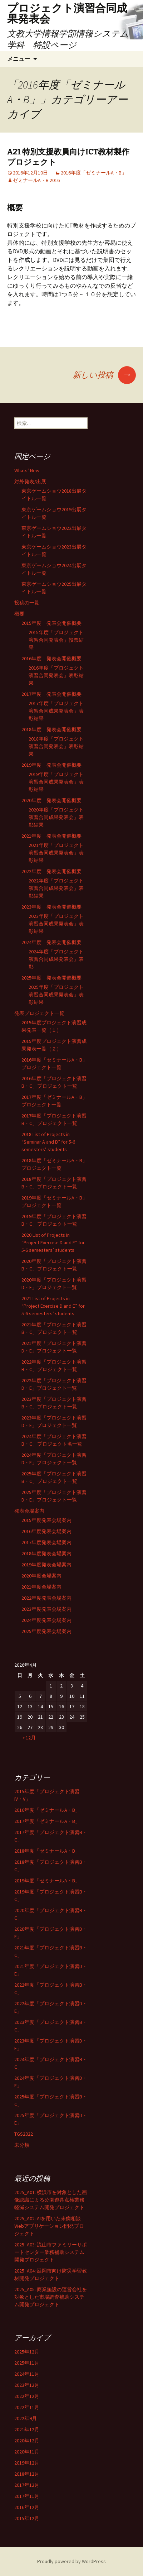  Describe the element at coordinates (51, 907) in the screenshot. I see `2023年度 発表会開催概要` at that location.